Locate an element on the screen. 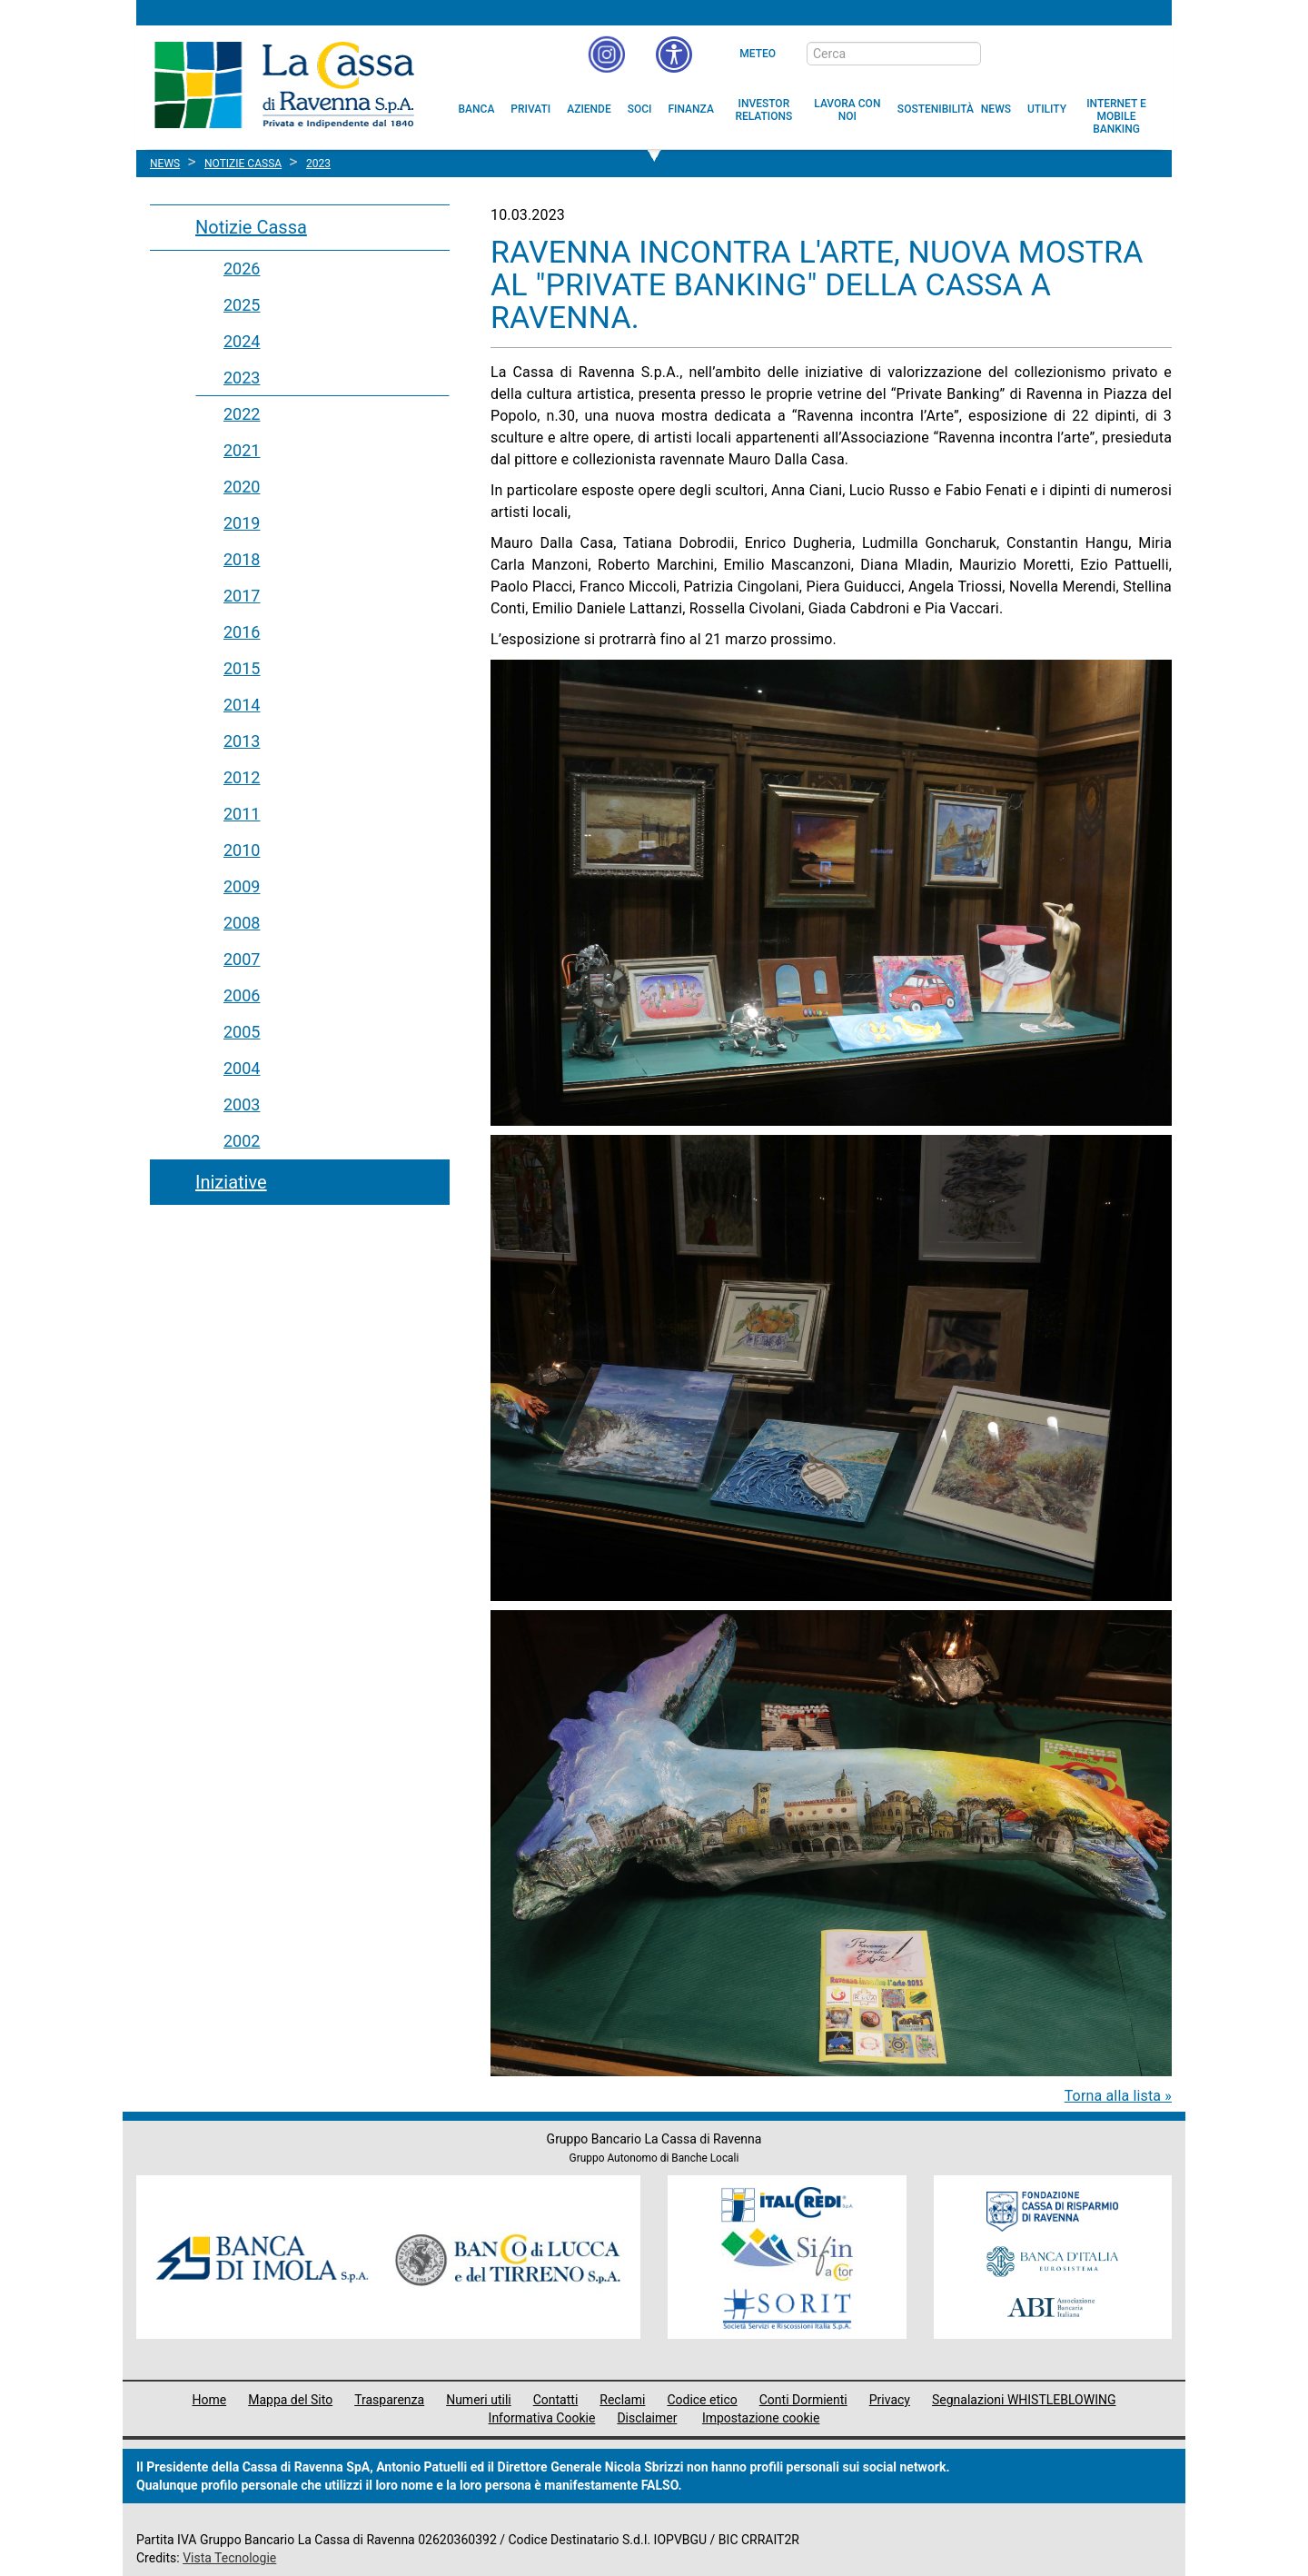 This screenshot has width=1308, height=2576. 2018 is located at coordinates (241, 559).